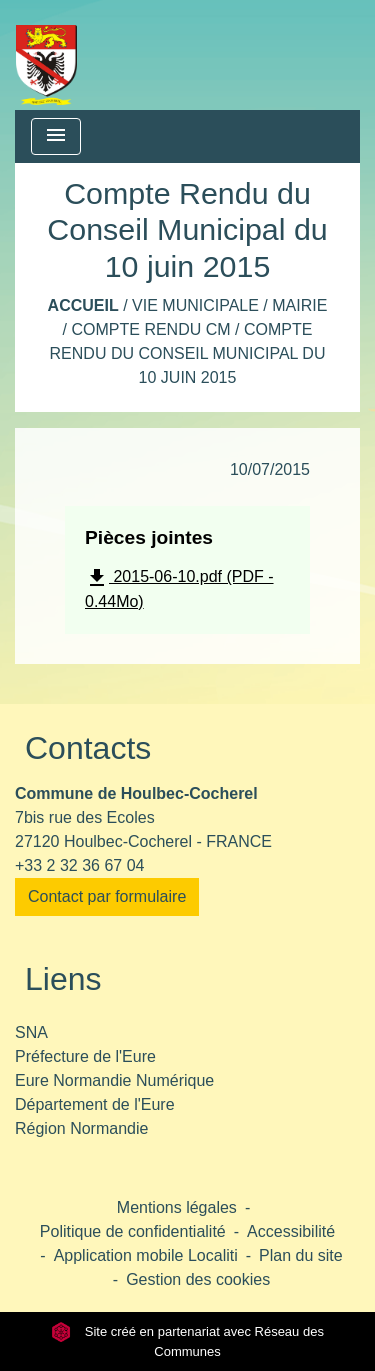  I want to click on Compte rendu CM, so click(150, 329).